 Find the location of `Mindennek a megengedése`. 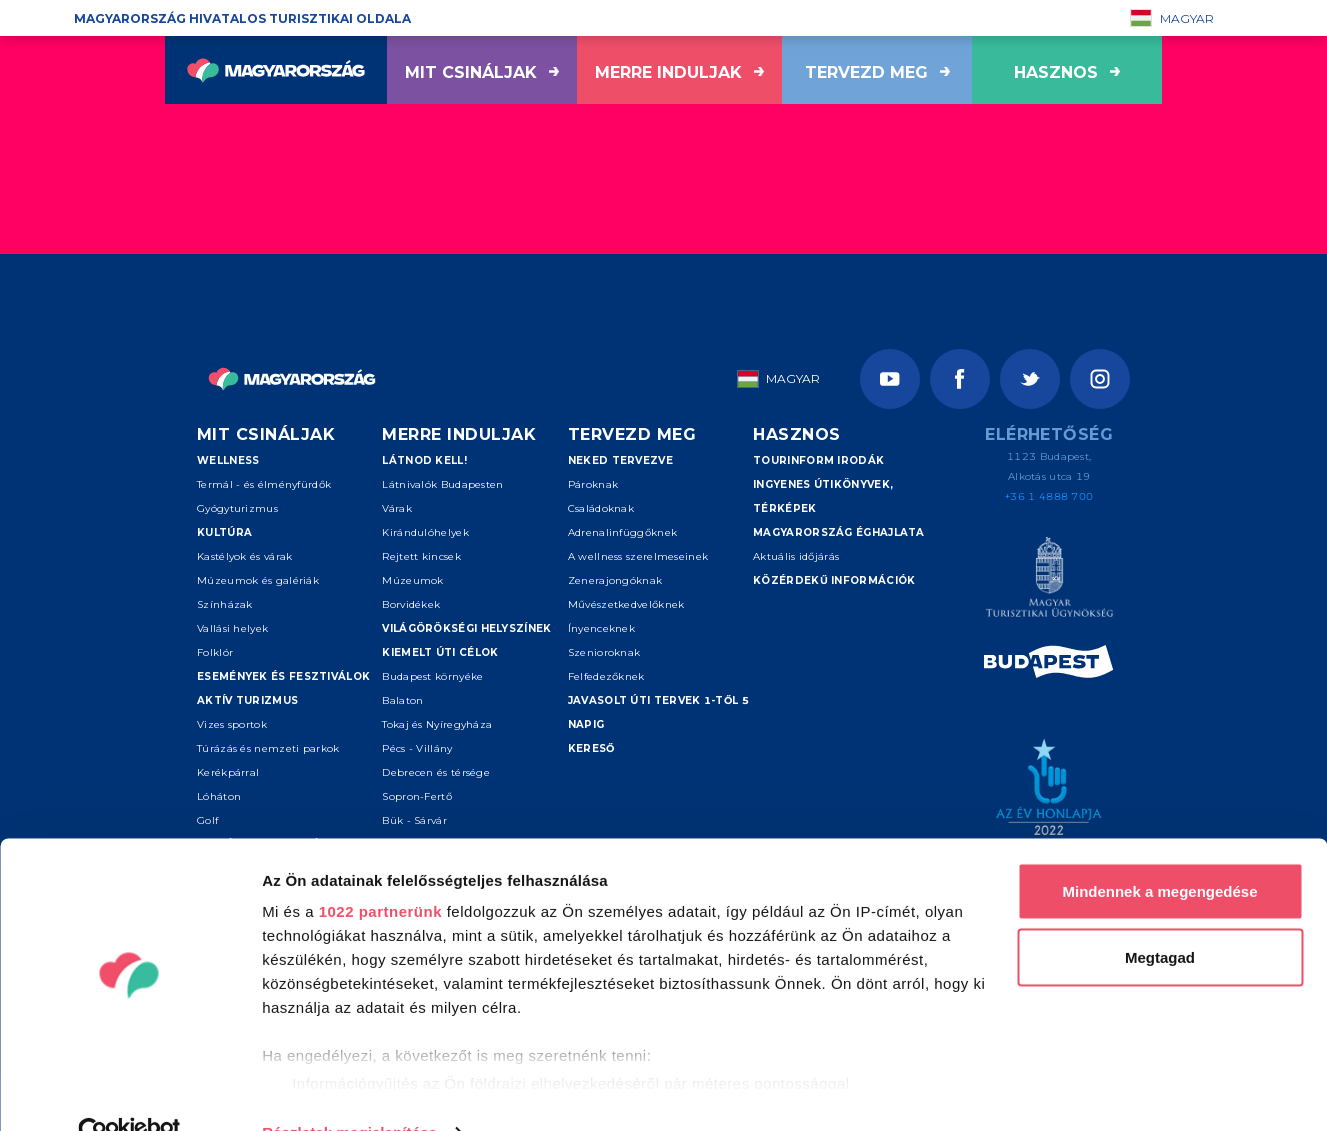

Mindennek a megengedése is located at coordinates (1159, 850).